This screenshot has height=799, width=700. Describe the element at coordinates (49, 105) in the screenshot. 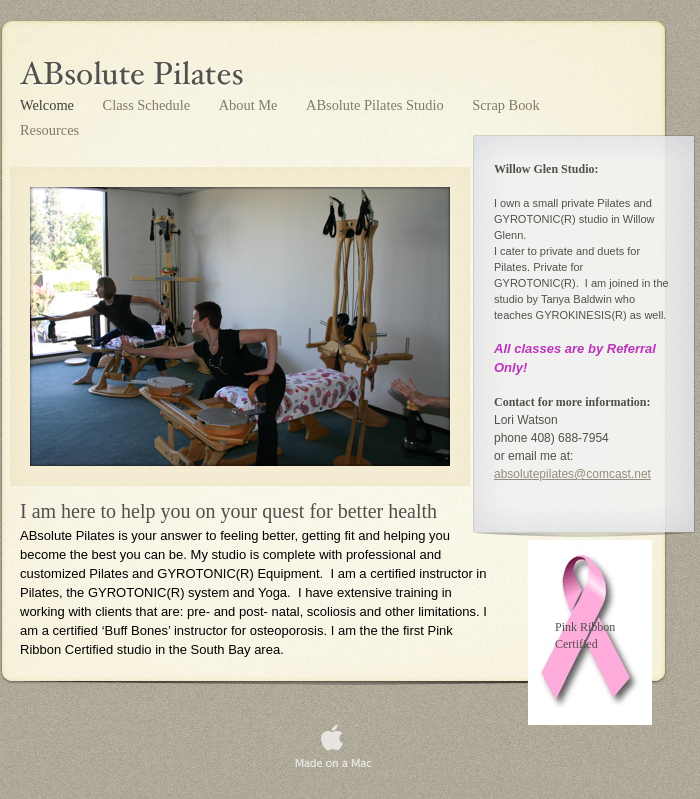

I see `Welcome` at that location.